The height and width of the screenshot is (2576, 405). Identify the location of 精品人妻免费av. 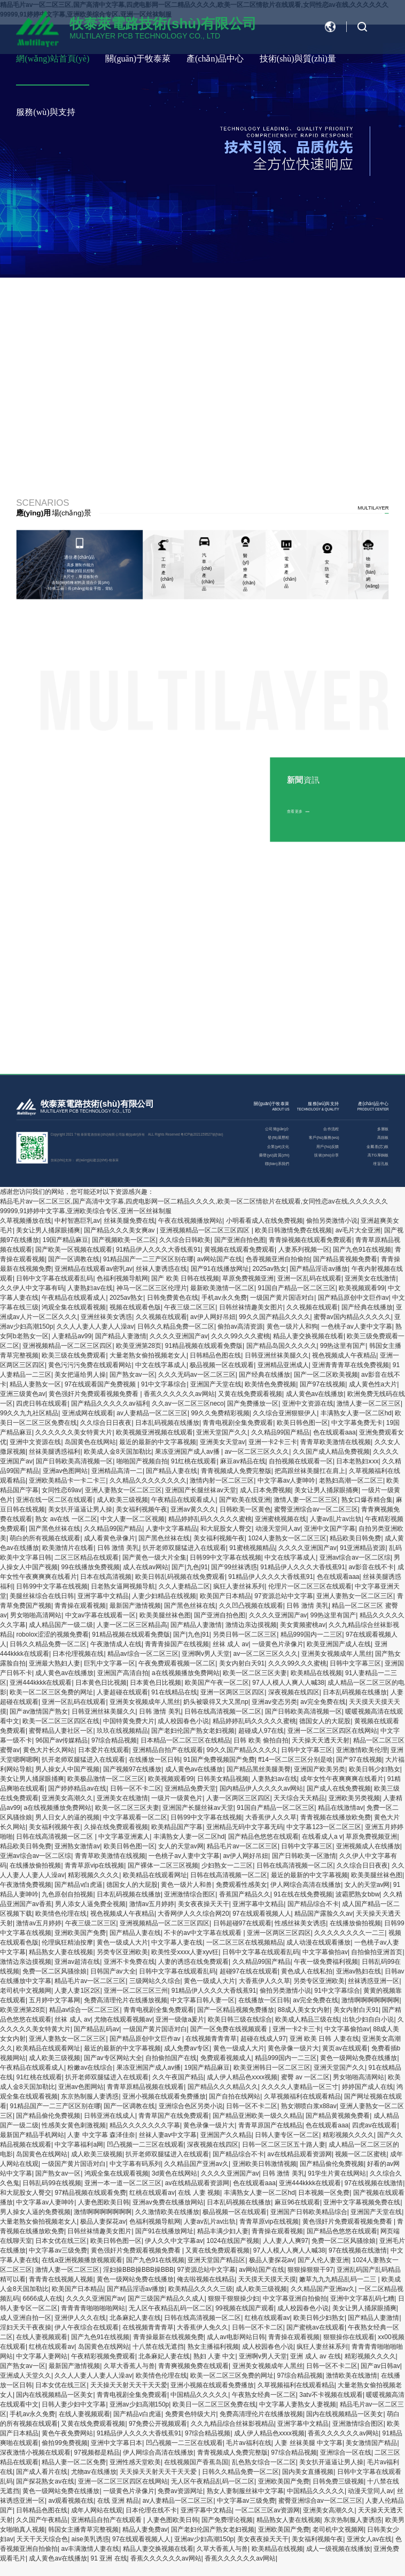
(145, 2529).